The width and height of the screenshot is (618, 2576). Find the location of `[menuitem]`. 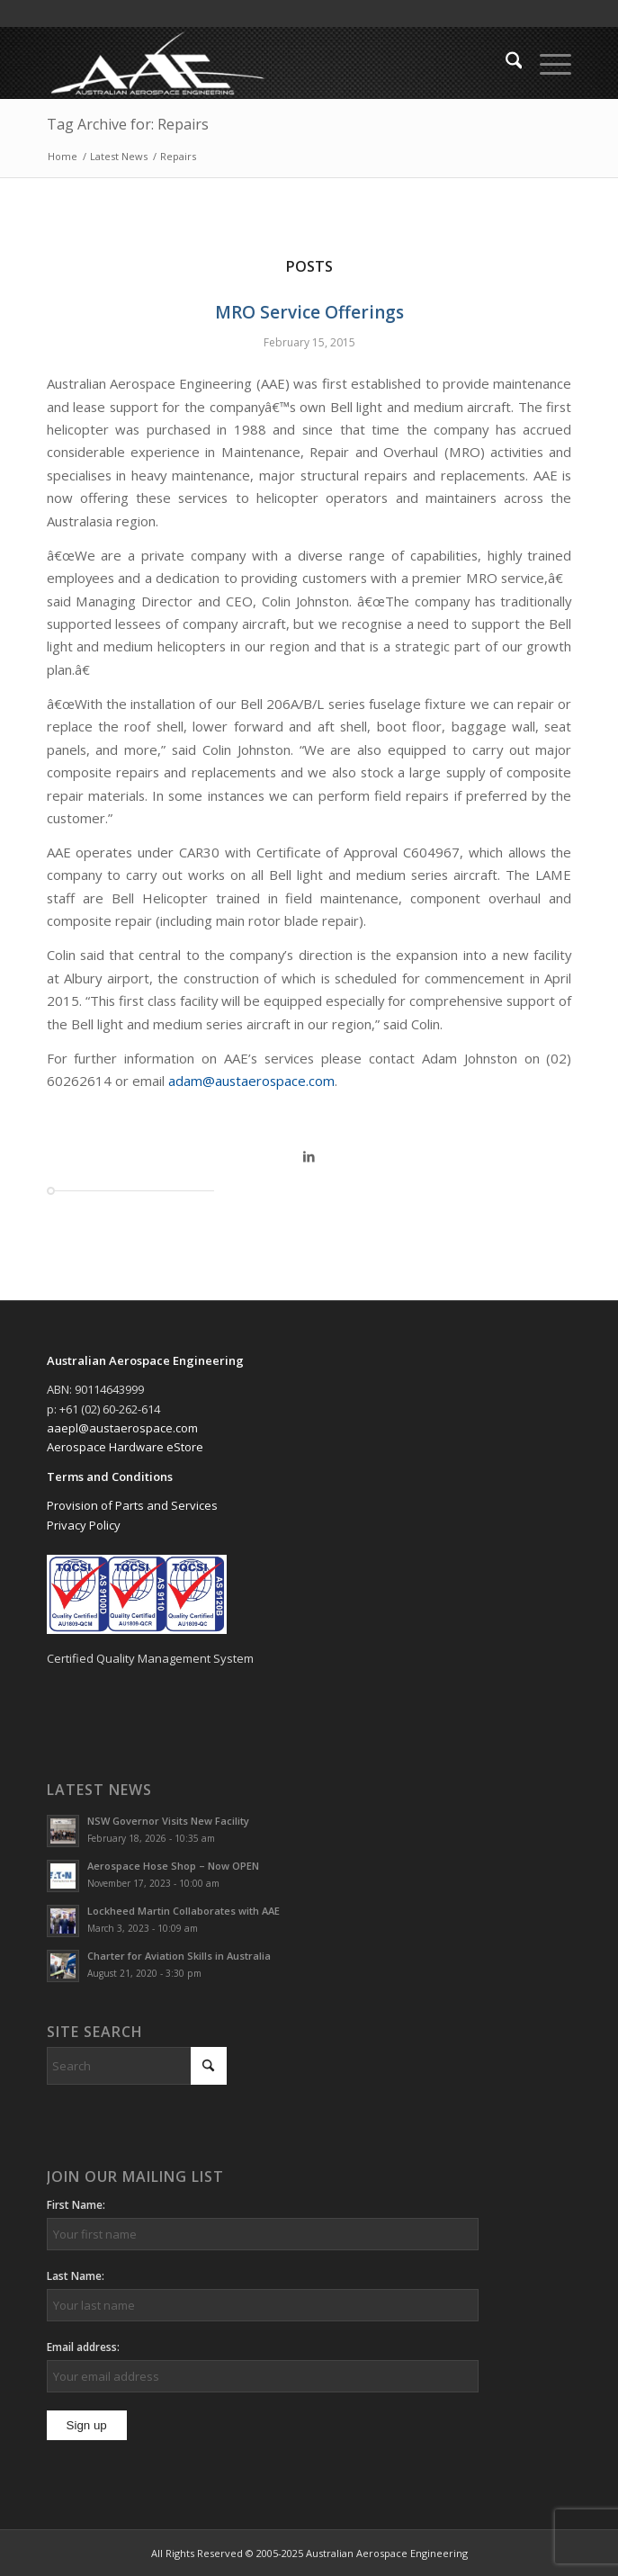

[menuitem] is located at coordinates (505, 63).